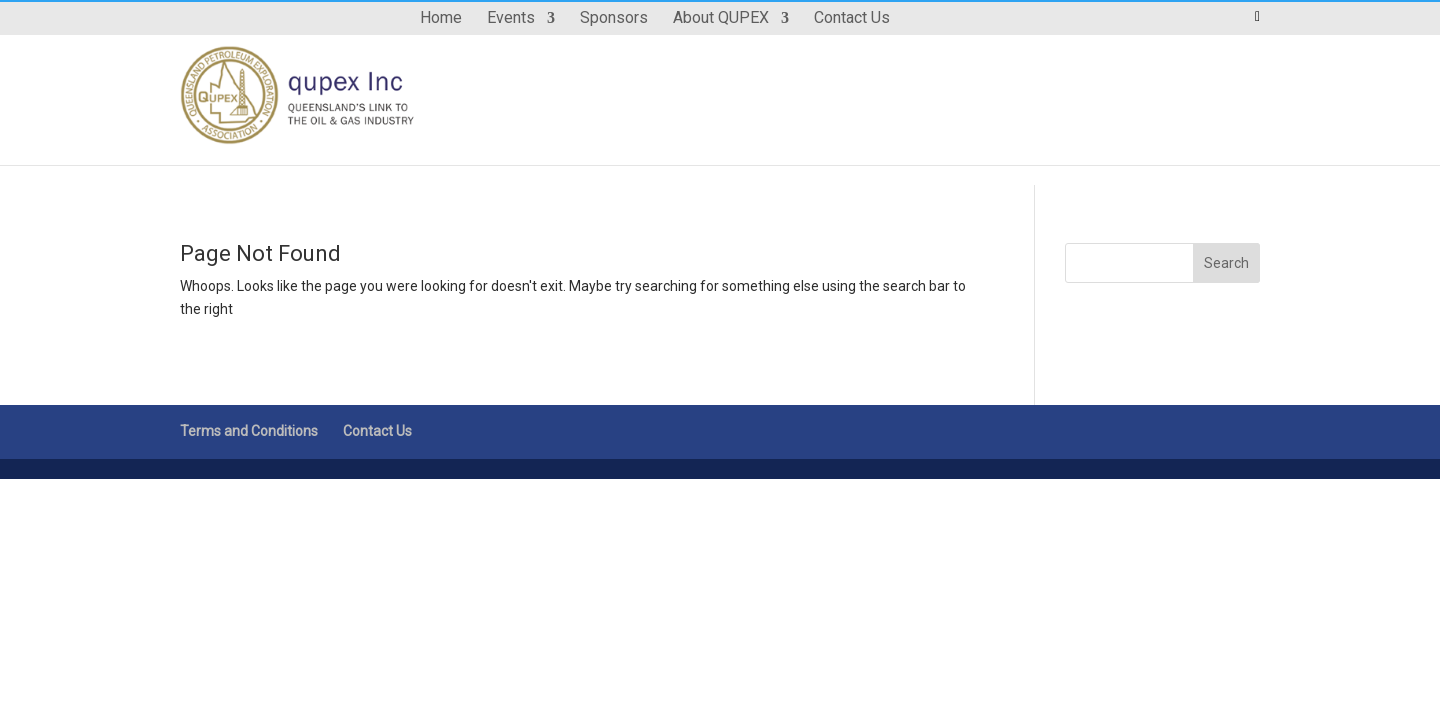 The width and height of the screenshot is (1440, 720). What do you see at coordinates (249, 431) in the screenshot?
I see `Terms and Conditions` at bounding box center [249, 431].